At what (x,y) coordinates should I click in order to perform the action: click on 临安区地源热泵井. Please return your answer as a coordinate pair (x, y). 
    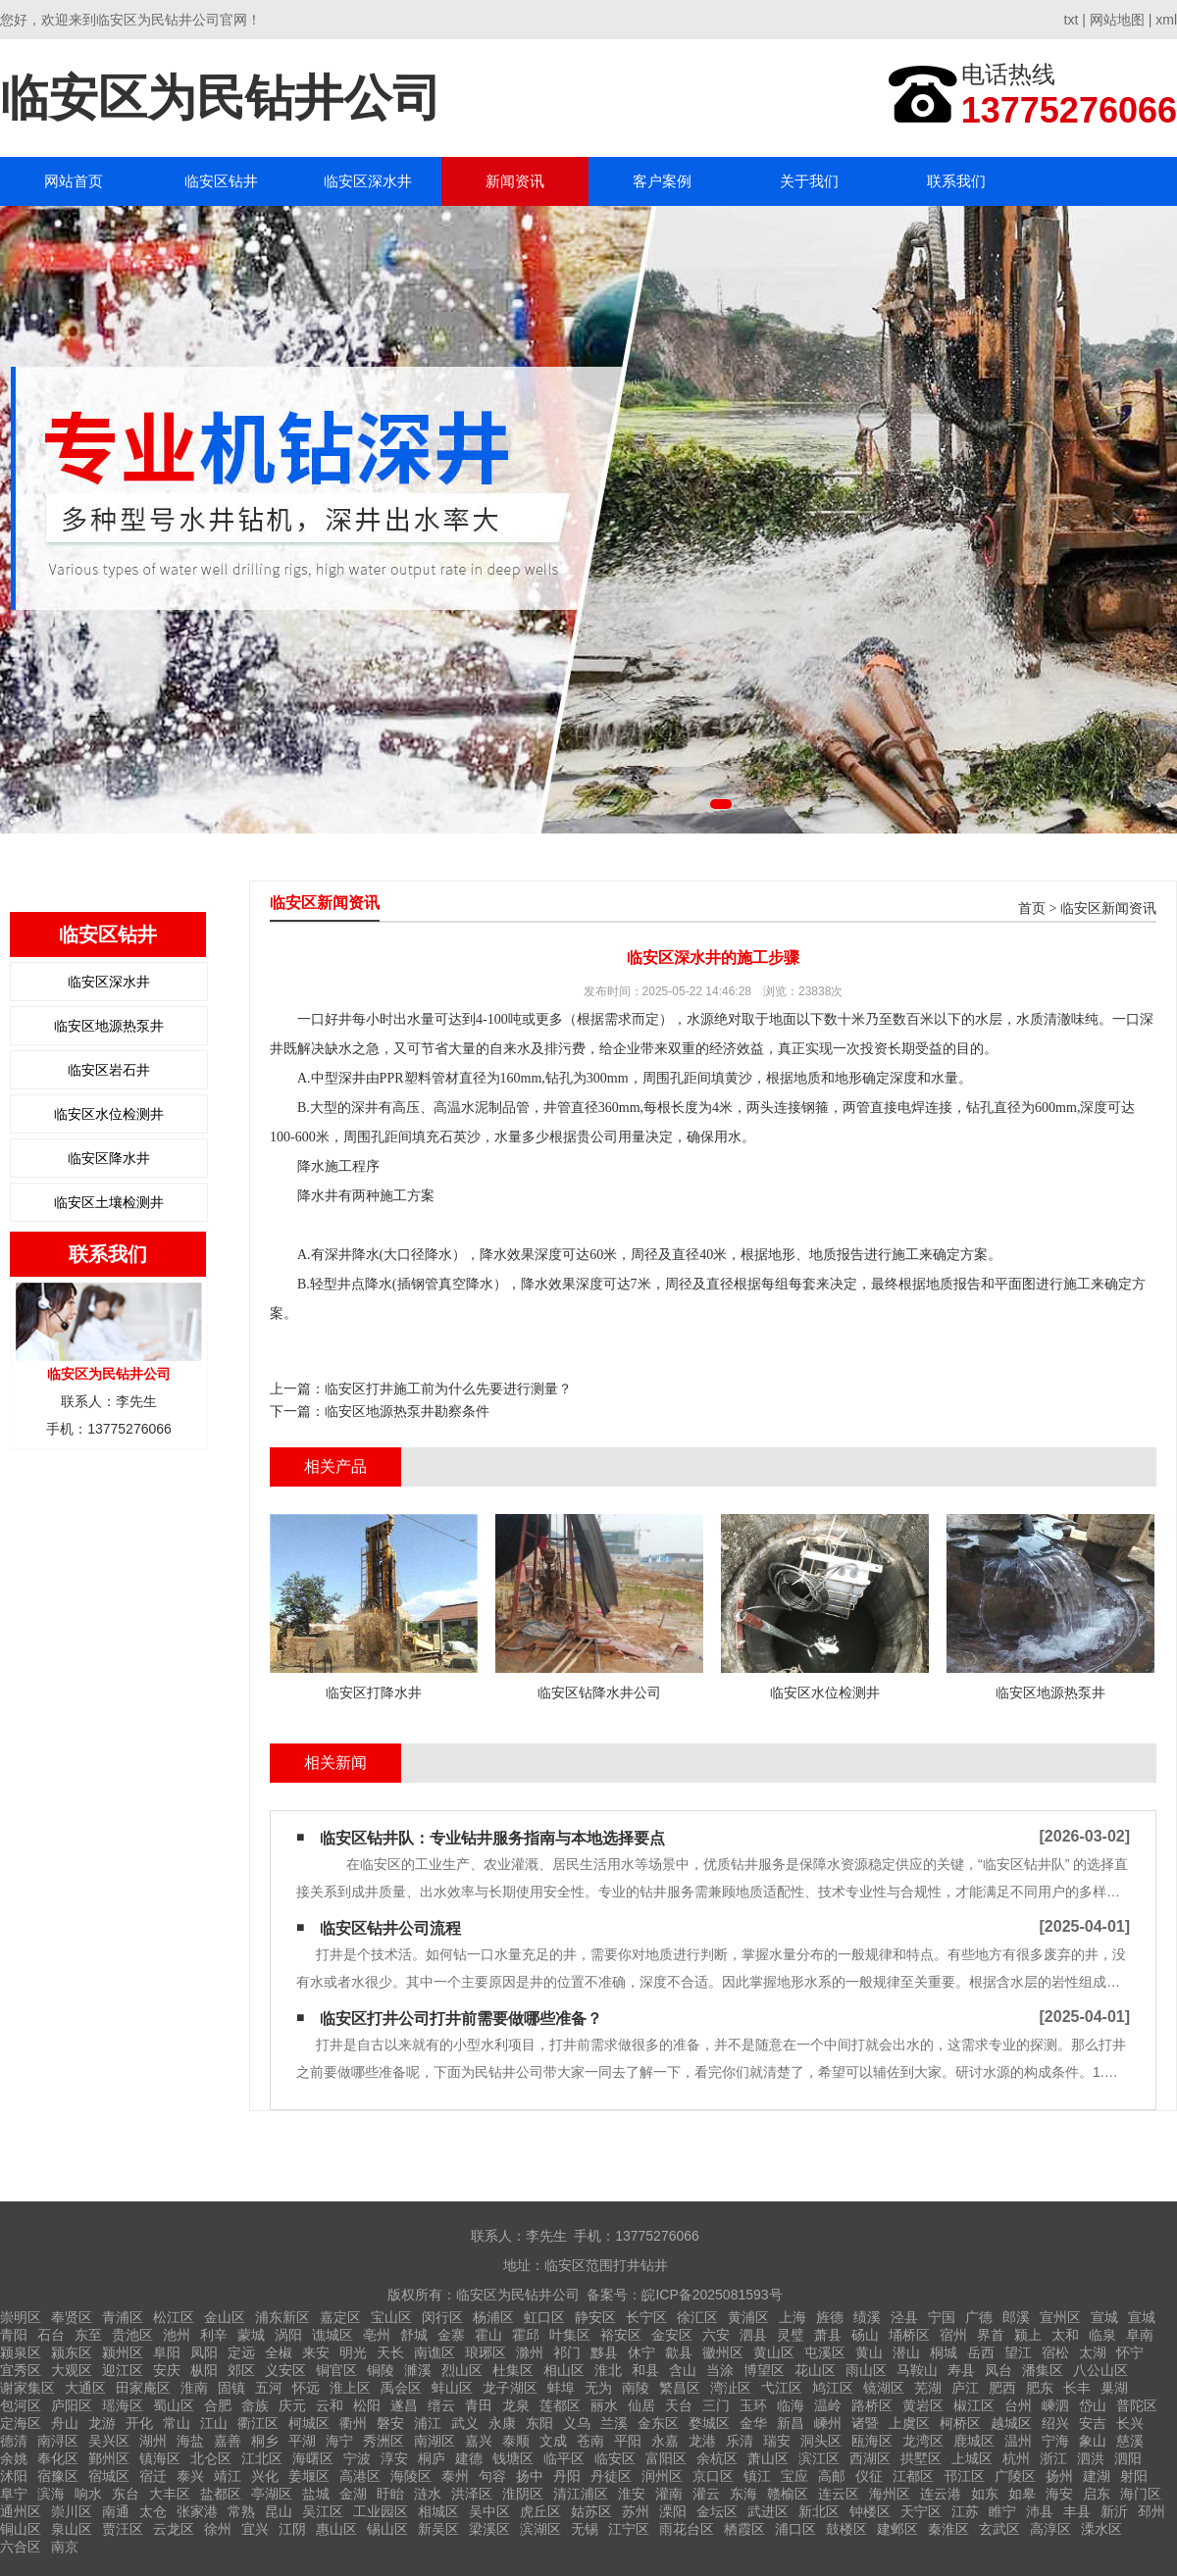
    Looking at the image, I should click on (109, 1026).